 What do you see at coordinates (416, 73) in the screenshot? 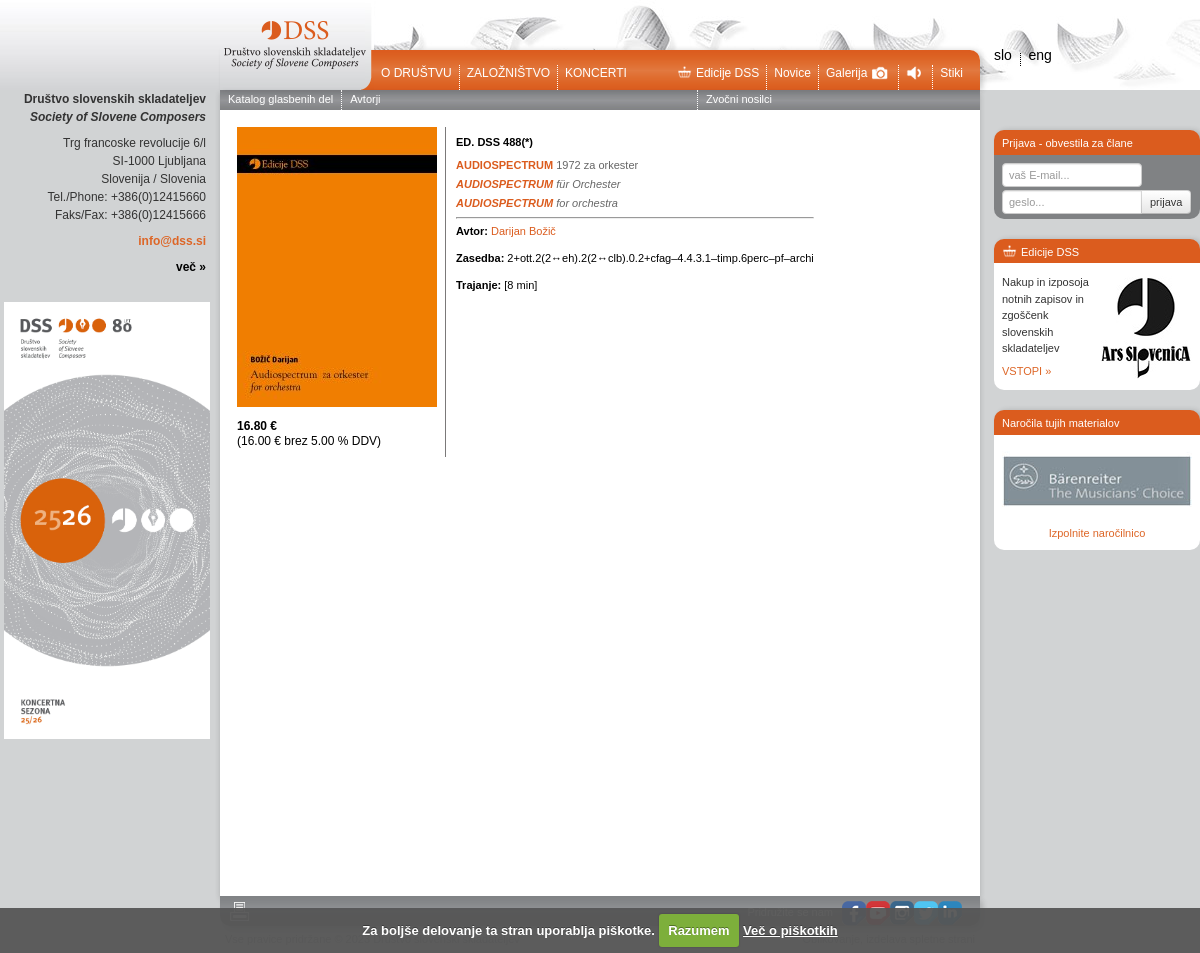
I see `O društvu` at bounding box center [416, 73].